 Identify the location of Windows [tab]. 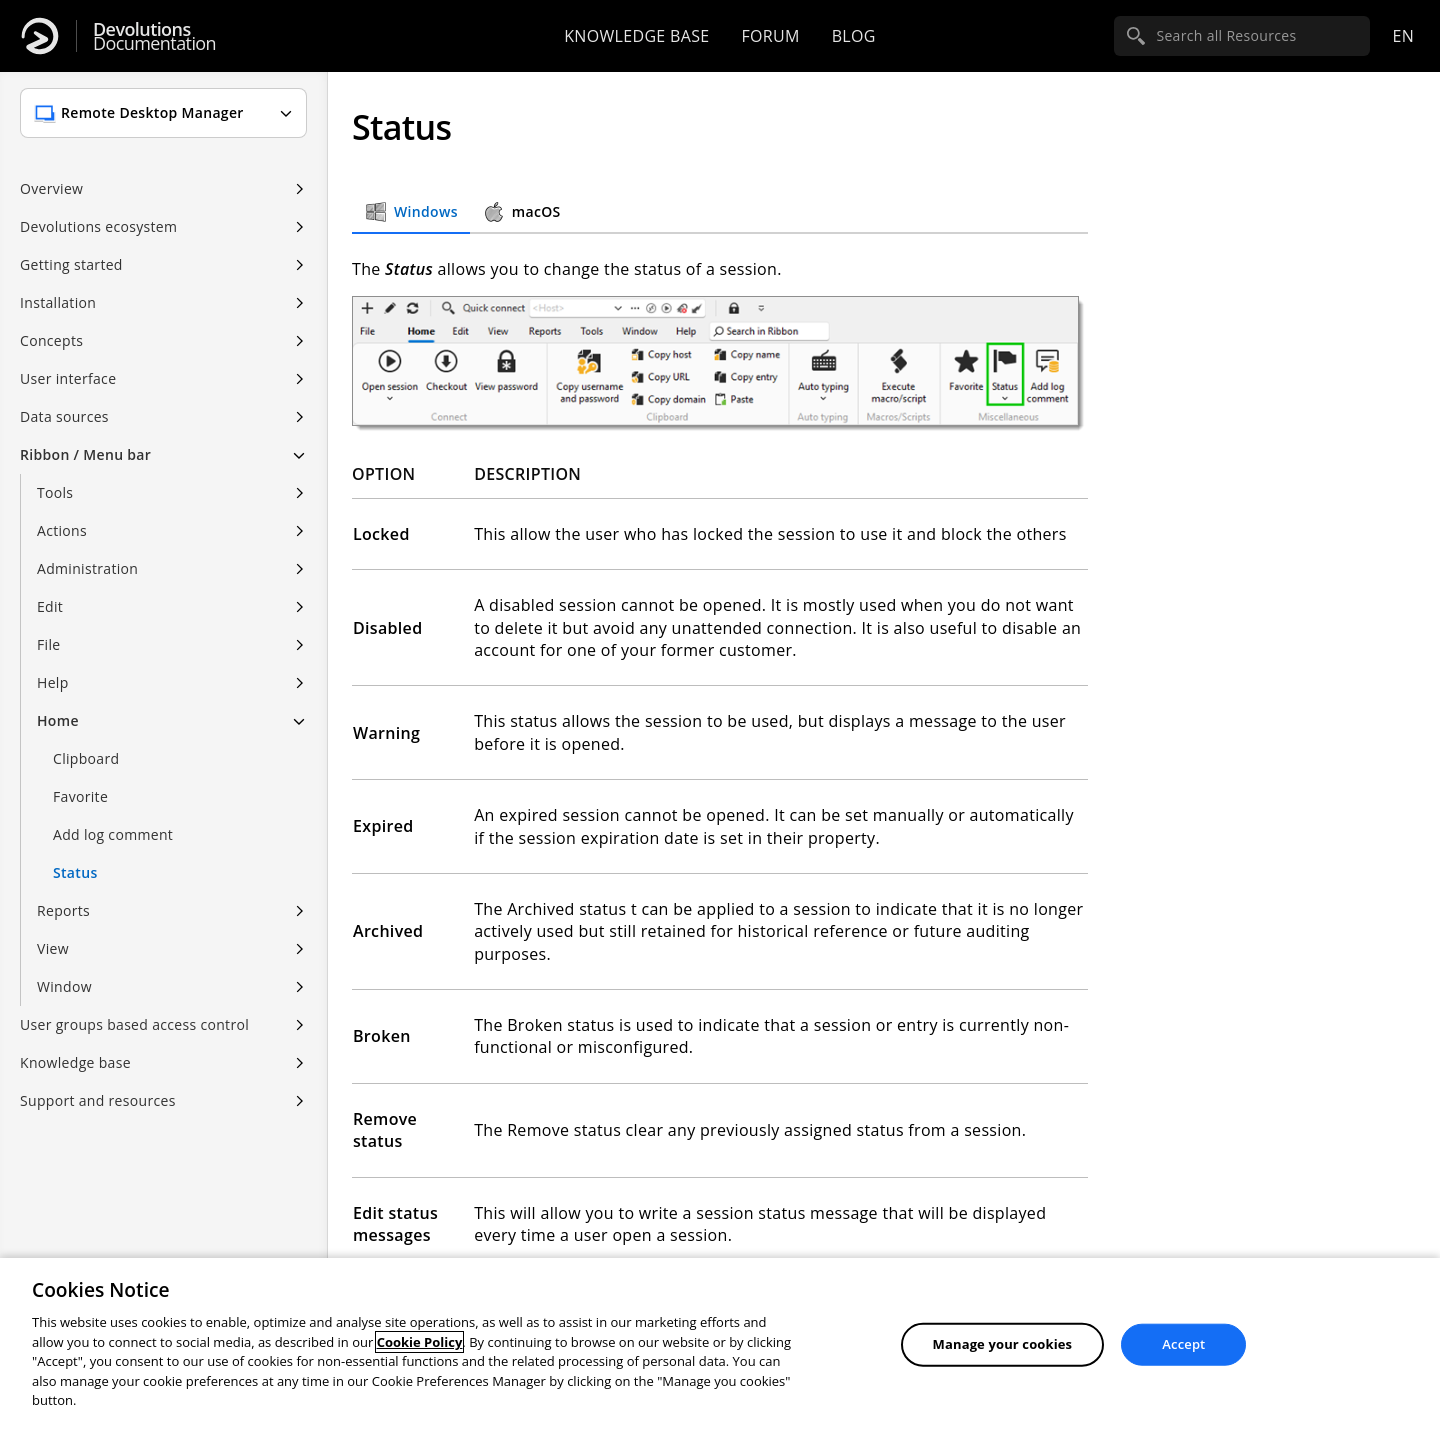
(411, 212).